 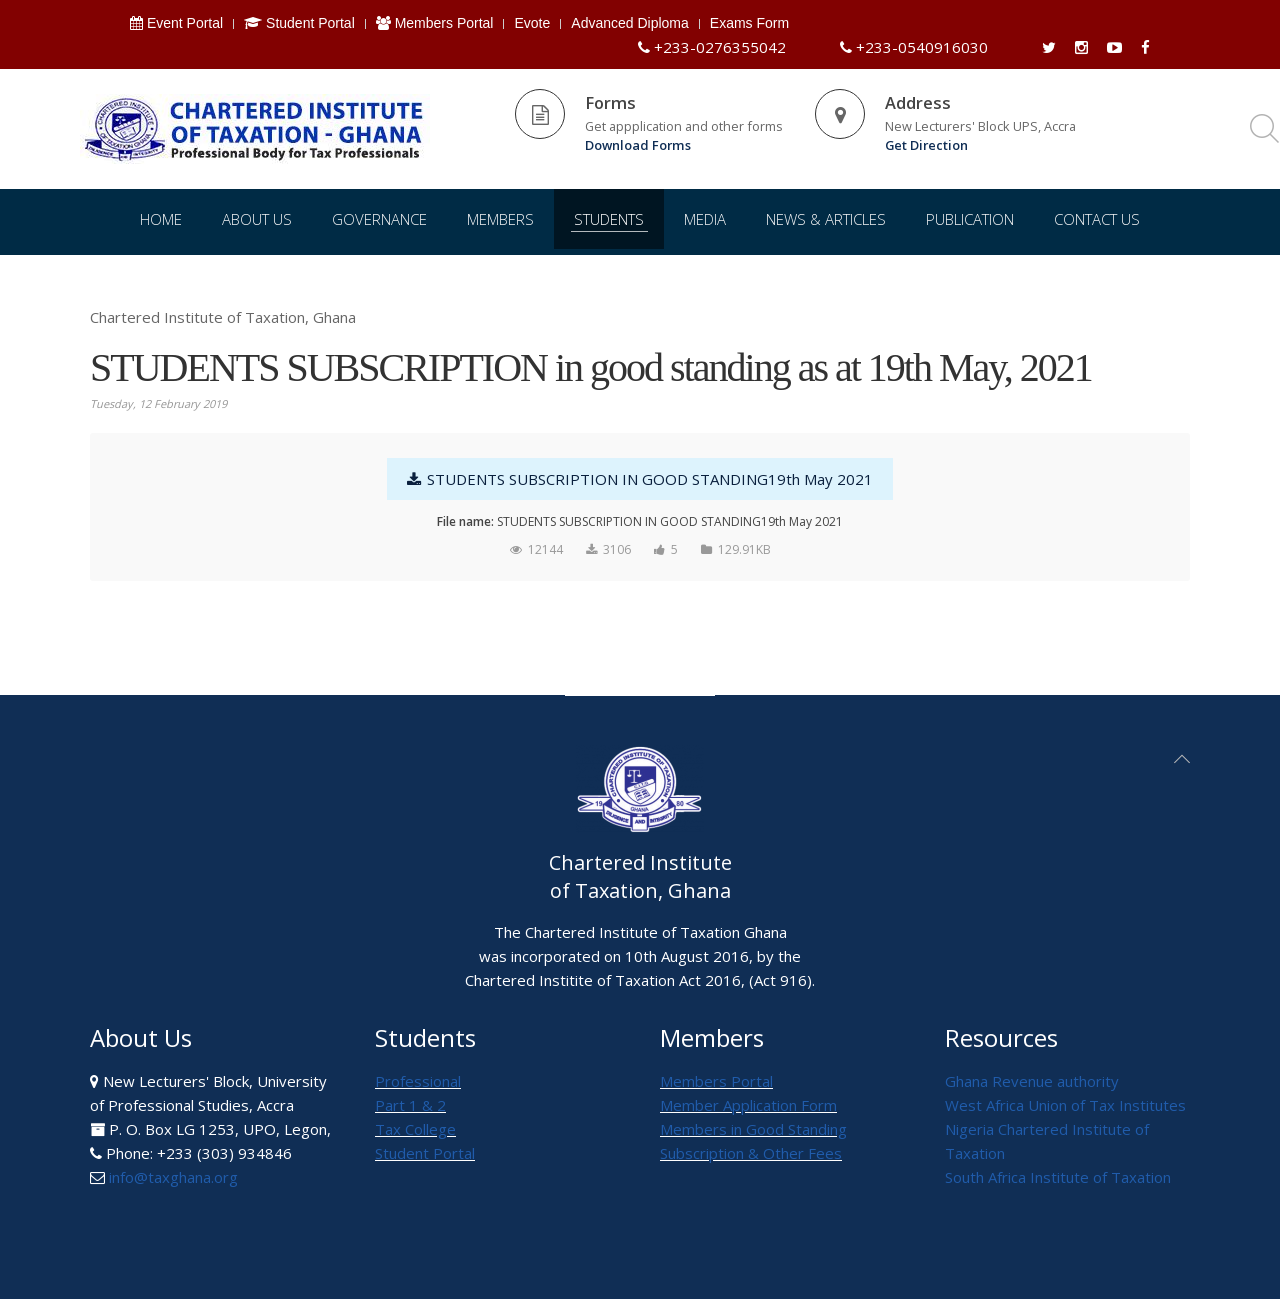 I want to click on Members in Good Standing, so click(x=753, y=1129).